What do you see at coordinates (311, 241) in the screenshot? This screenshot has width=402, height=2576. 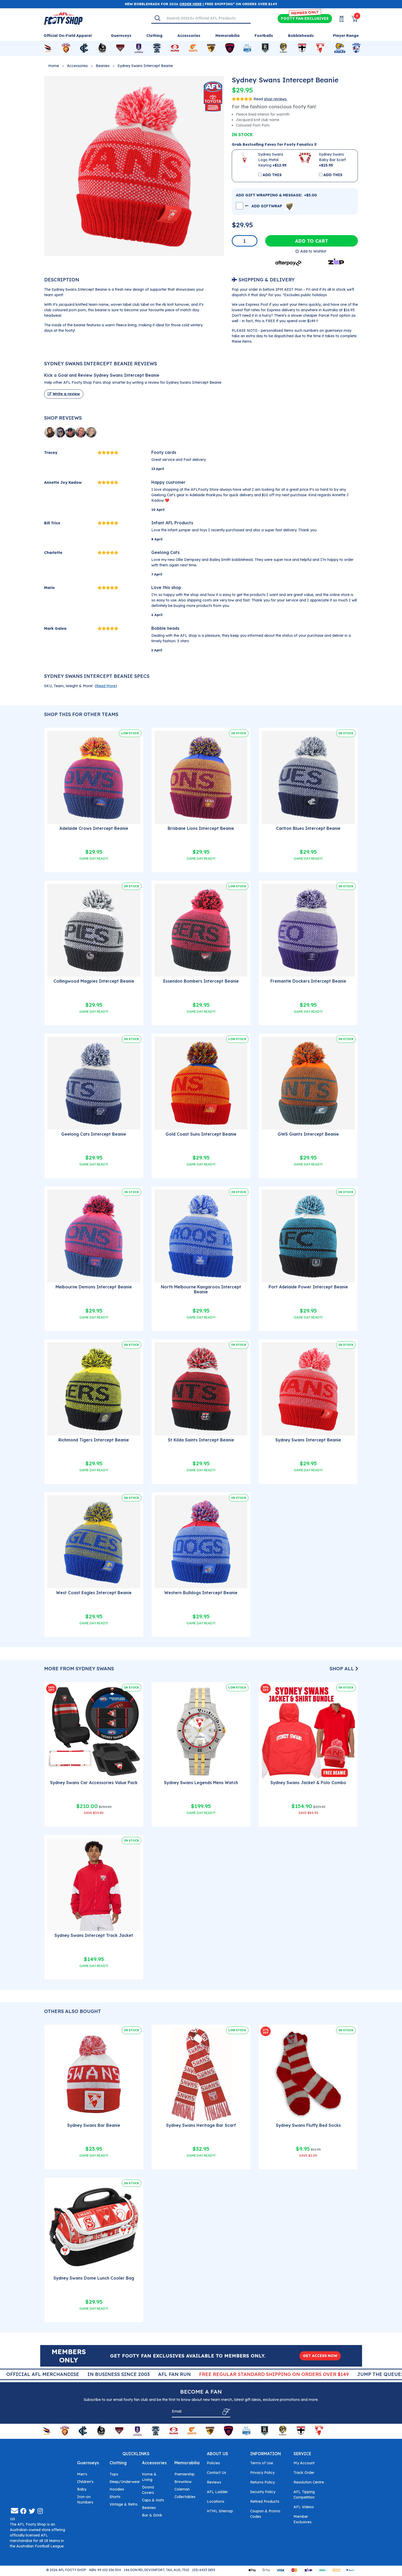 I see `Add to Cart` at bounding box center [311, 241].